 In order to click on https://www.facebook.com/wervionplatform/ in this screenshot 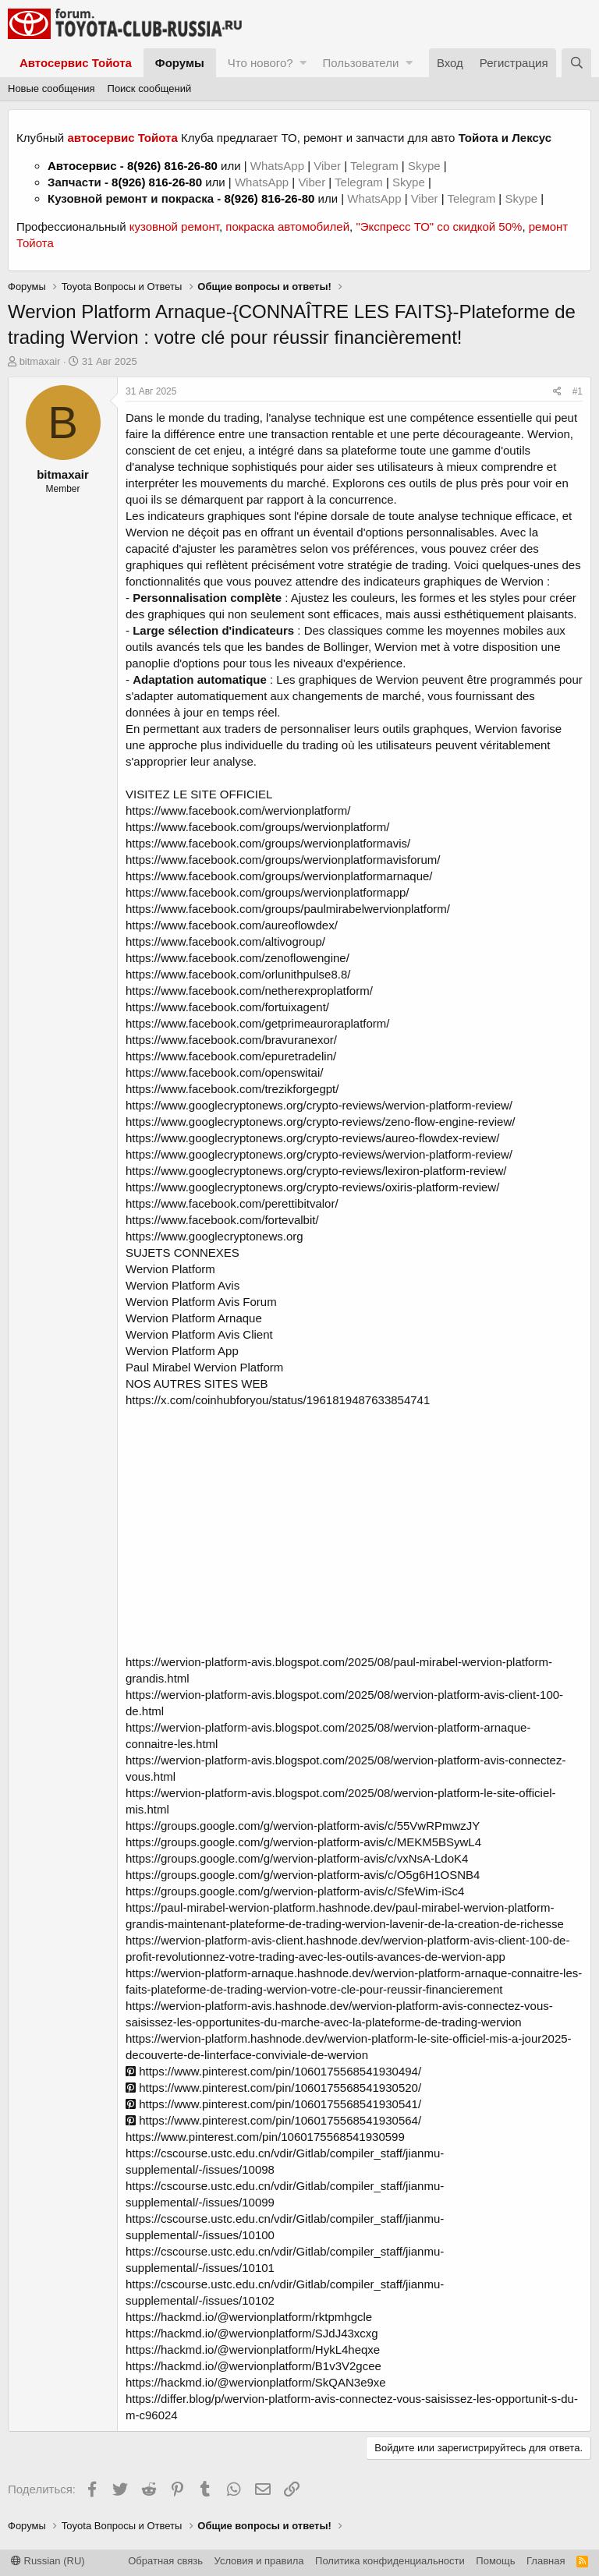, I will do `click(238, 810)`.